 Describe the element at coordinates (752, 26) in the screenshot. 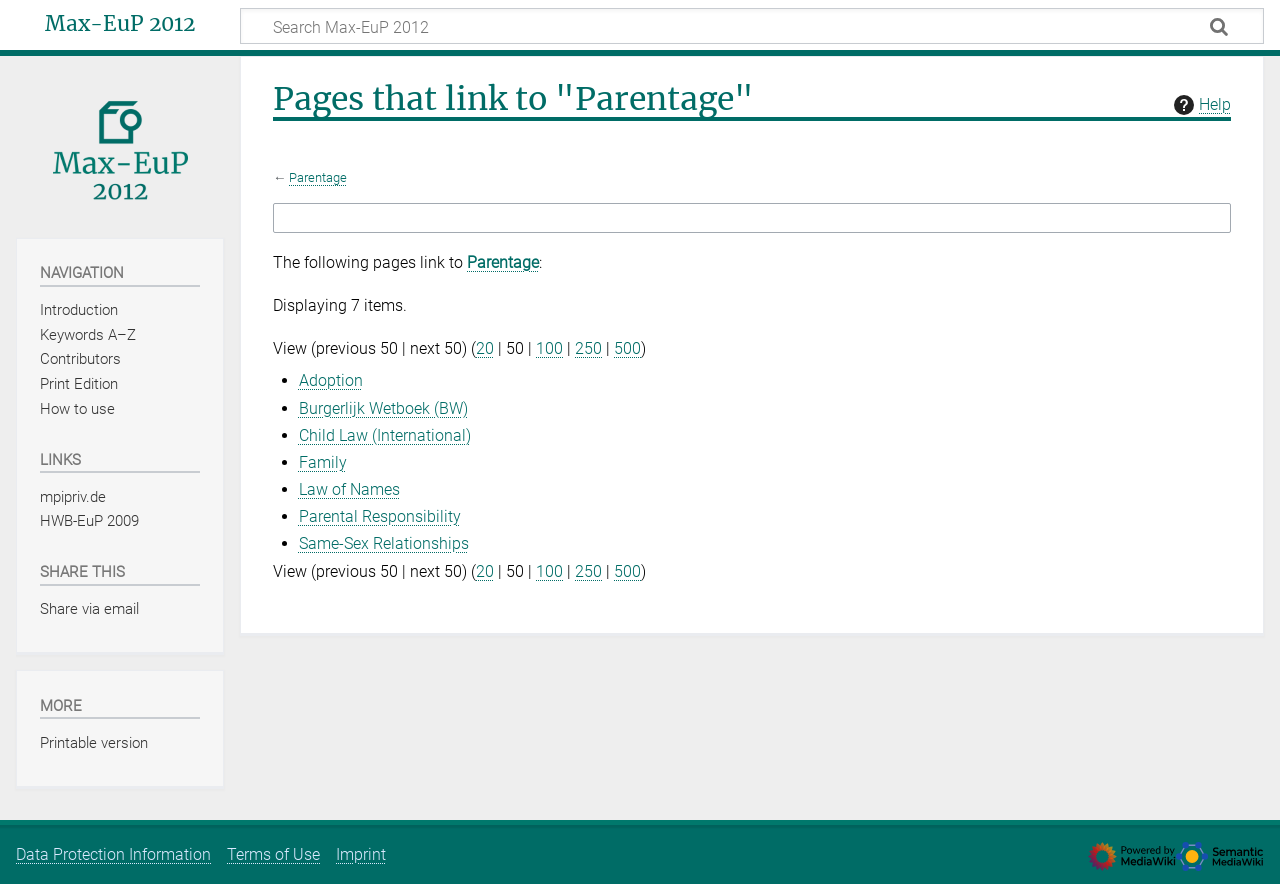

I see `[Search Max-EuP 2012]` at that location.